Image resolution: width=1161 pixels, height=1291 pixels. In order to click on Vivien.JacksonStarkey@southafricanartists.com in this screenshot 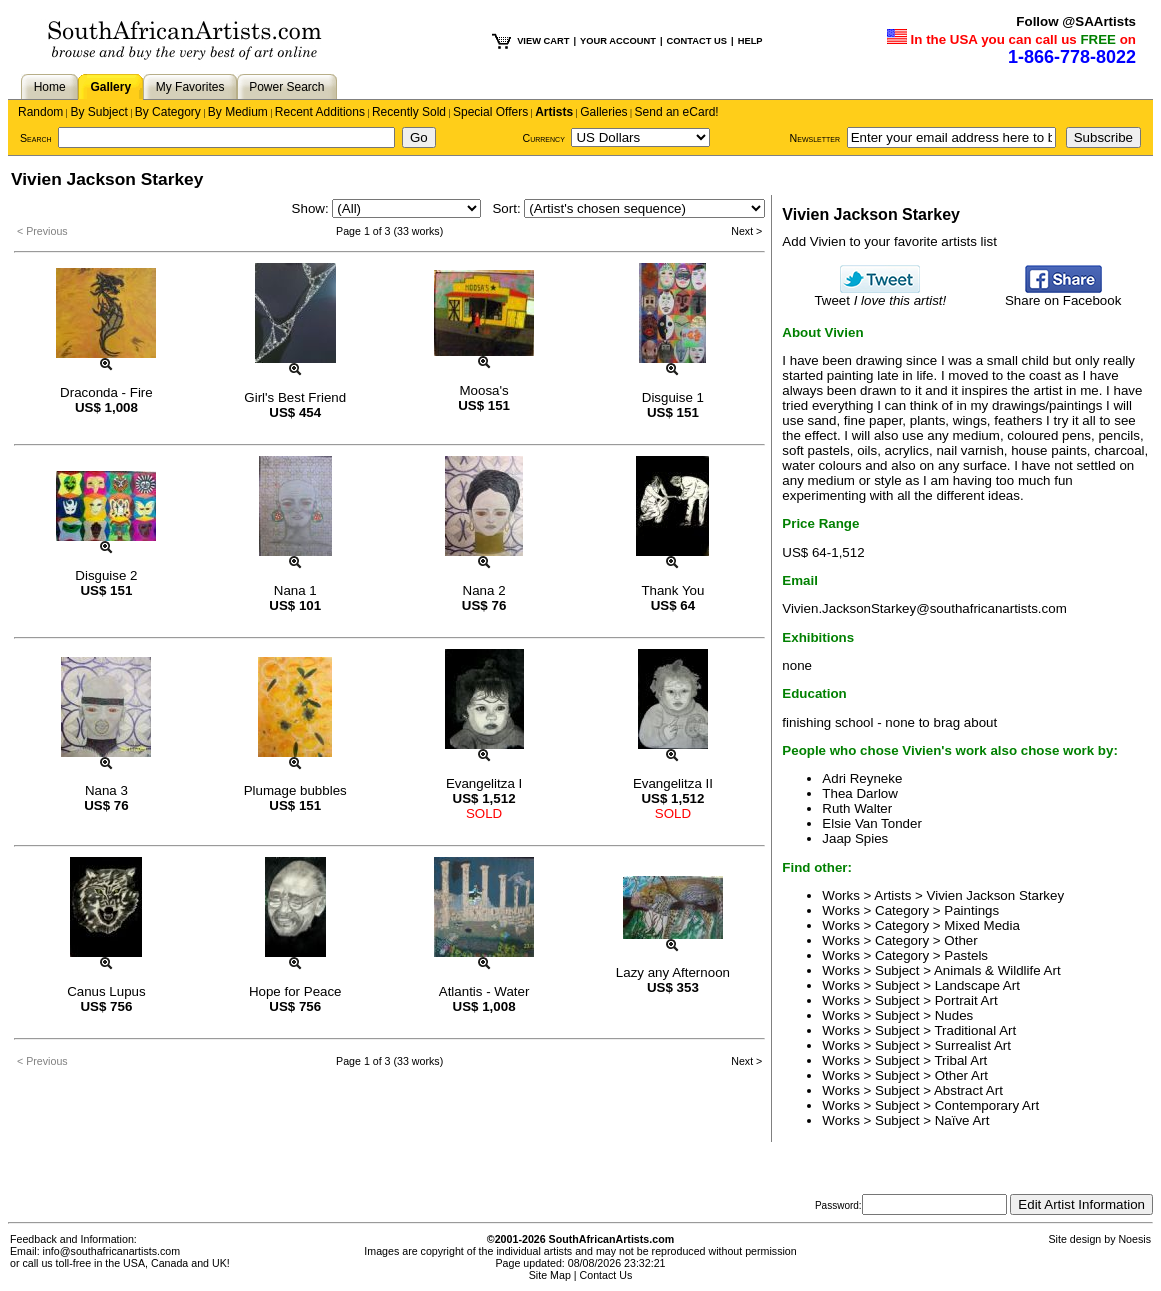, I will do `click(924, 608)`.